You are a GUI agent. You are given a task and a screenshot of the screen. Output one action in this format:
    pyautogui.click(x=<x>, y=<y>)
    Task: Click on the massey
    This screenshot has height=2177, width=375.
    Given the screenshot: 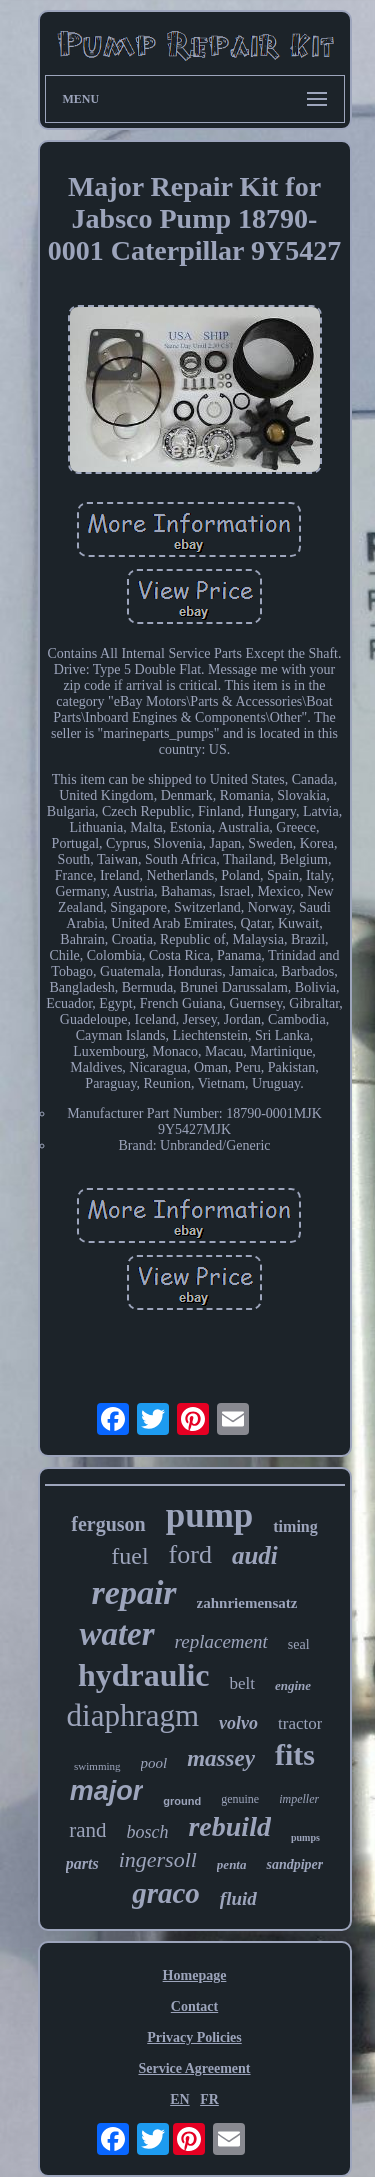 What is the action you would take?
    pyautogui.click(x=221, y=1758)
    